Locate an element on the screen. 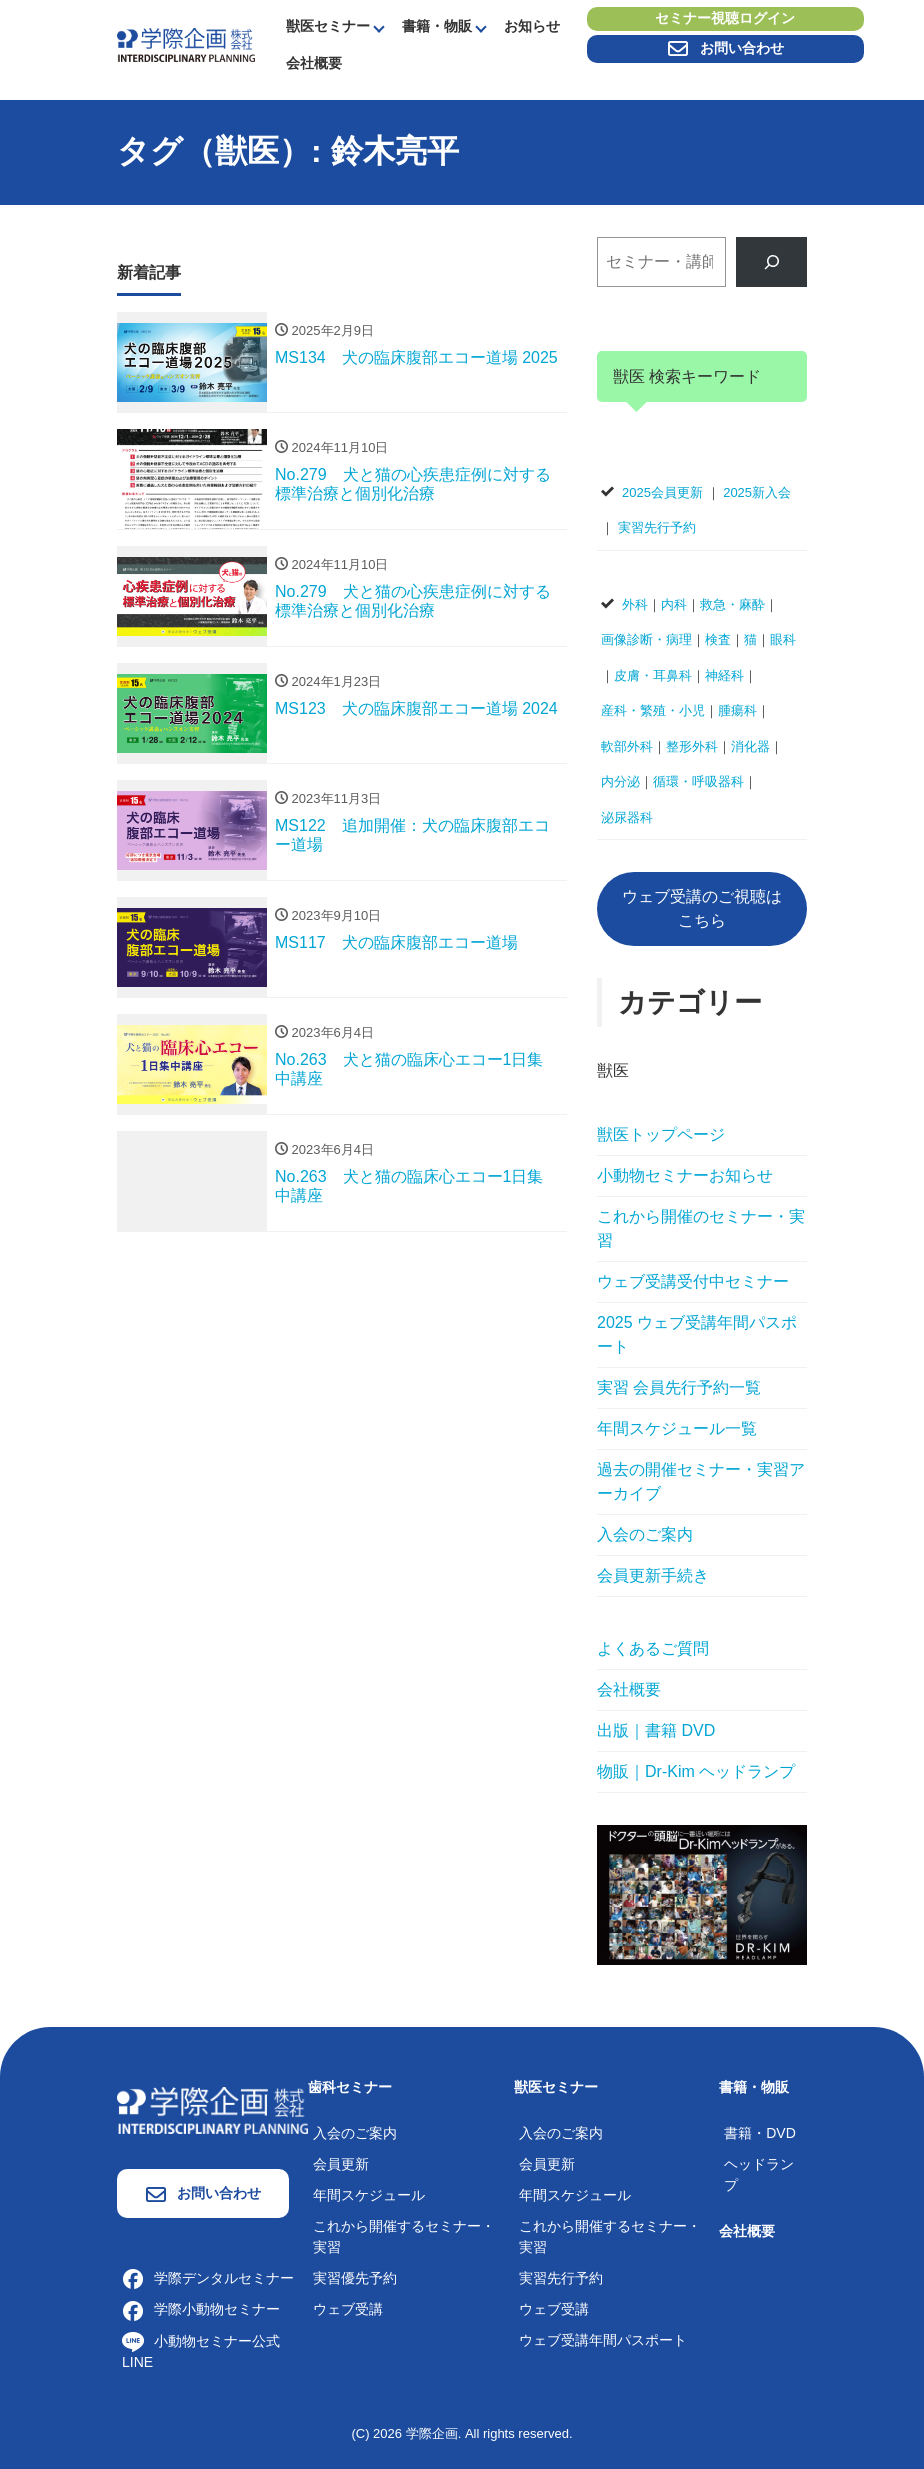 This screenshot has width=924, height=2469. 腫瘍科 is located at coordinates (737, 710).